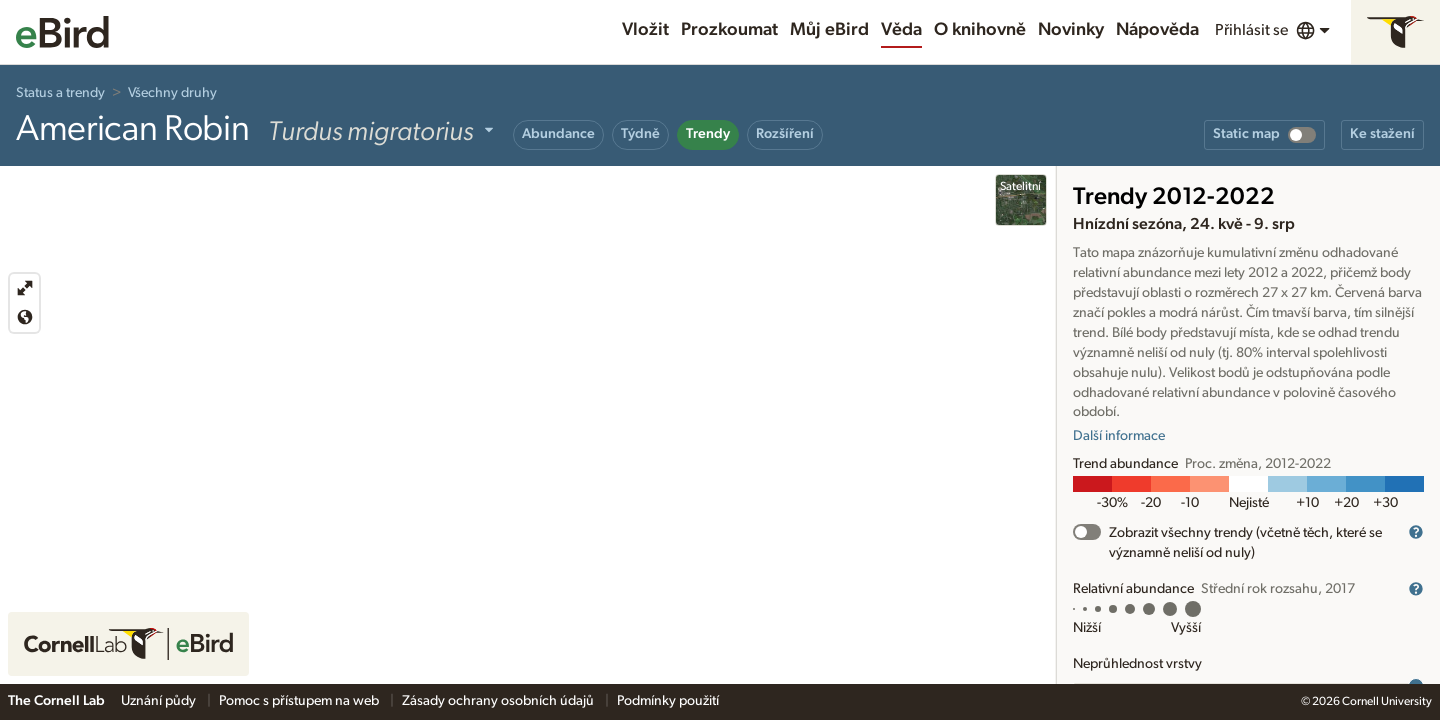 This screenshot has height=720, width=1440. I want to click on Můj eBird, so click(829, 30).